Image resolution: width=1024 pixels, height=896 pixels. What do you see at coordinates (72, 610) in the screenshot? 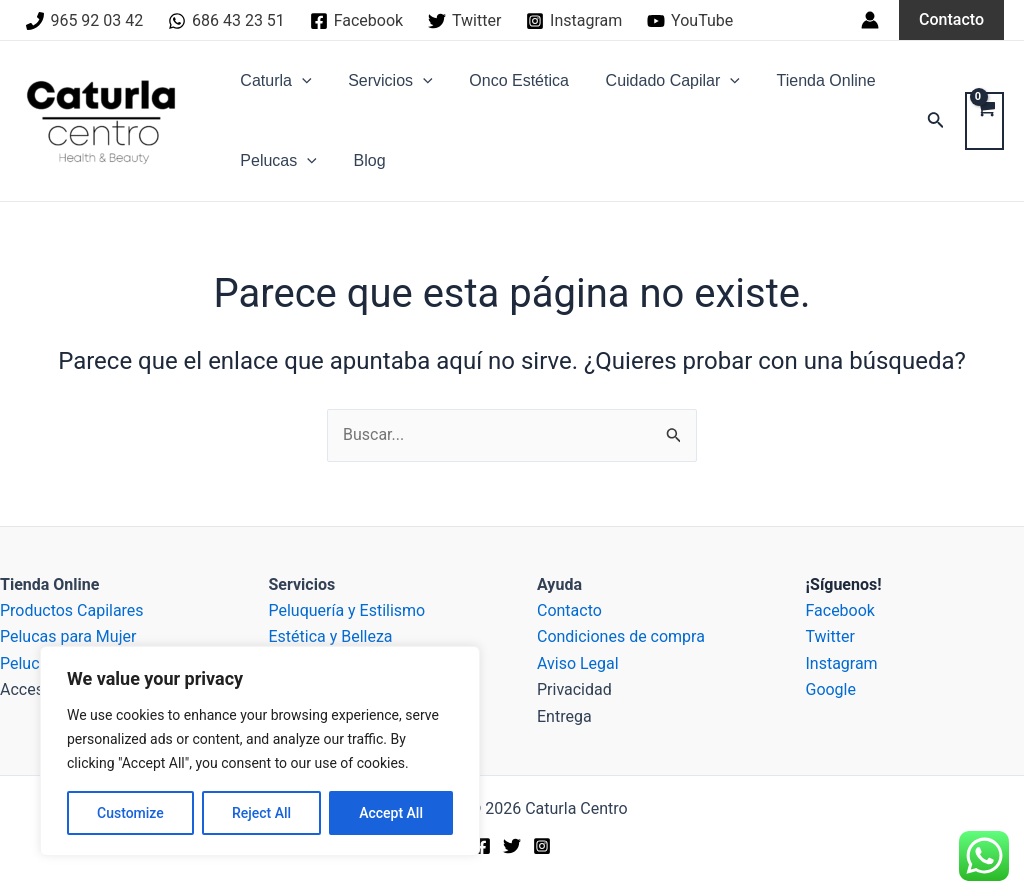
I see `Productos Capilares` at bounding box center [72, 610].